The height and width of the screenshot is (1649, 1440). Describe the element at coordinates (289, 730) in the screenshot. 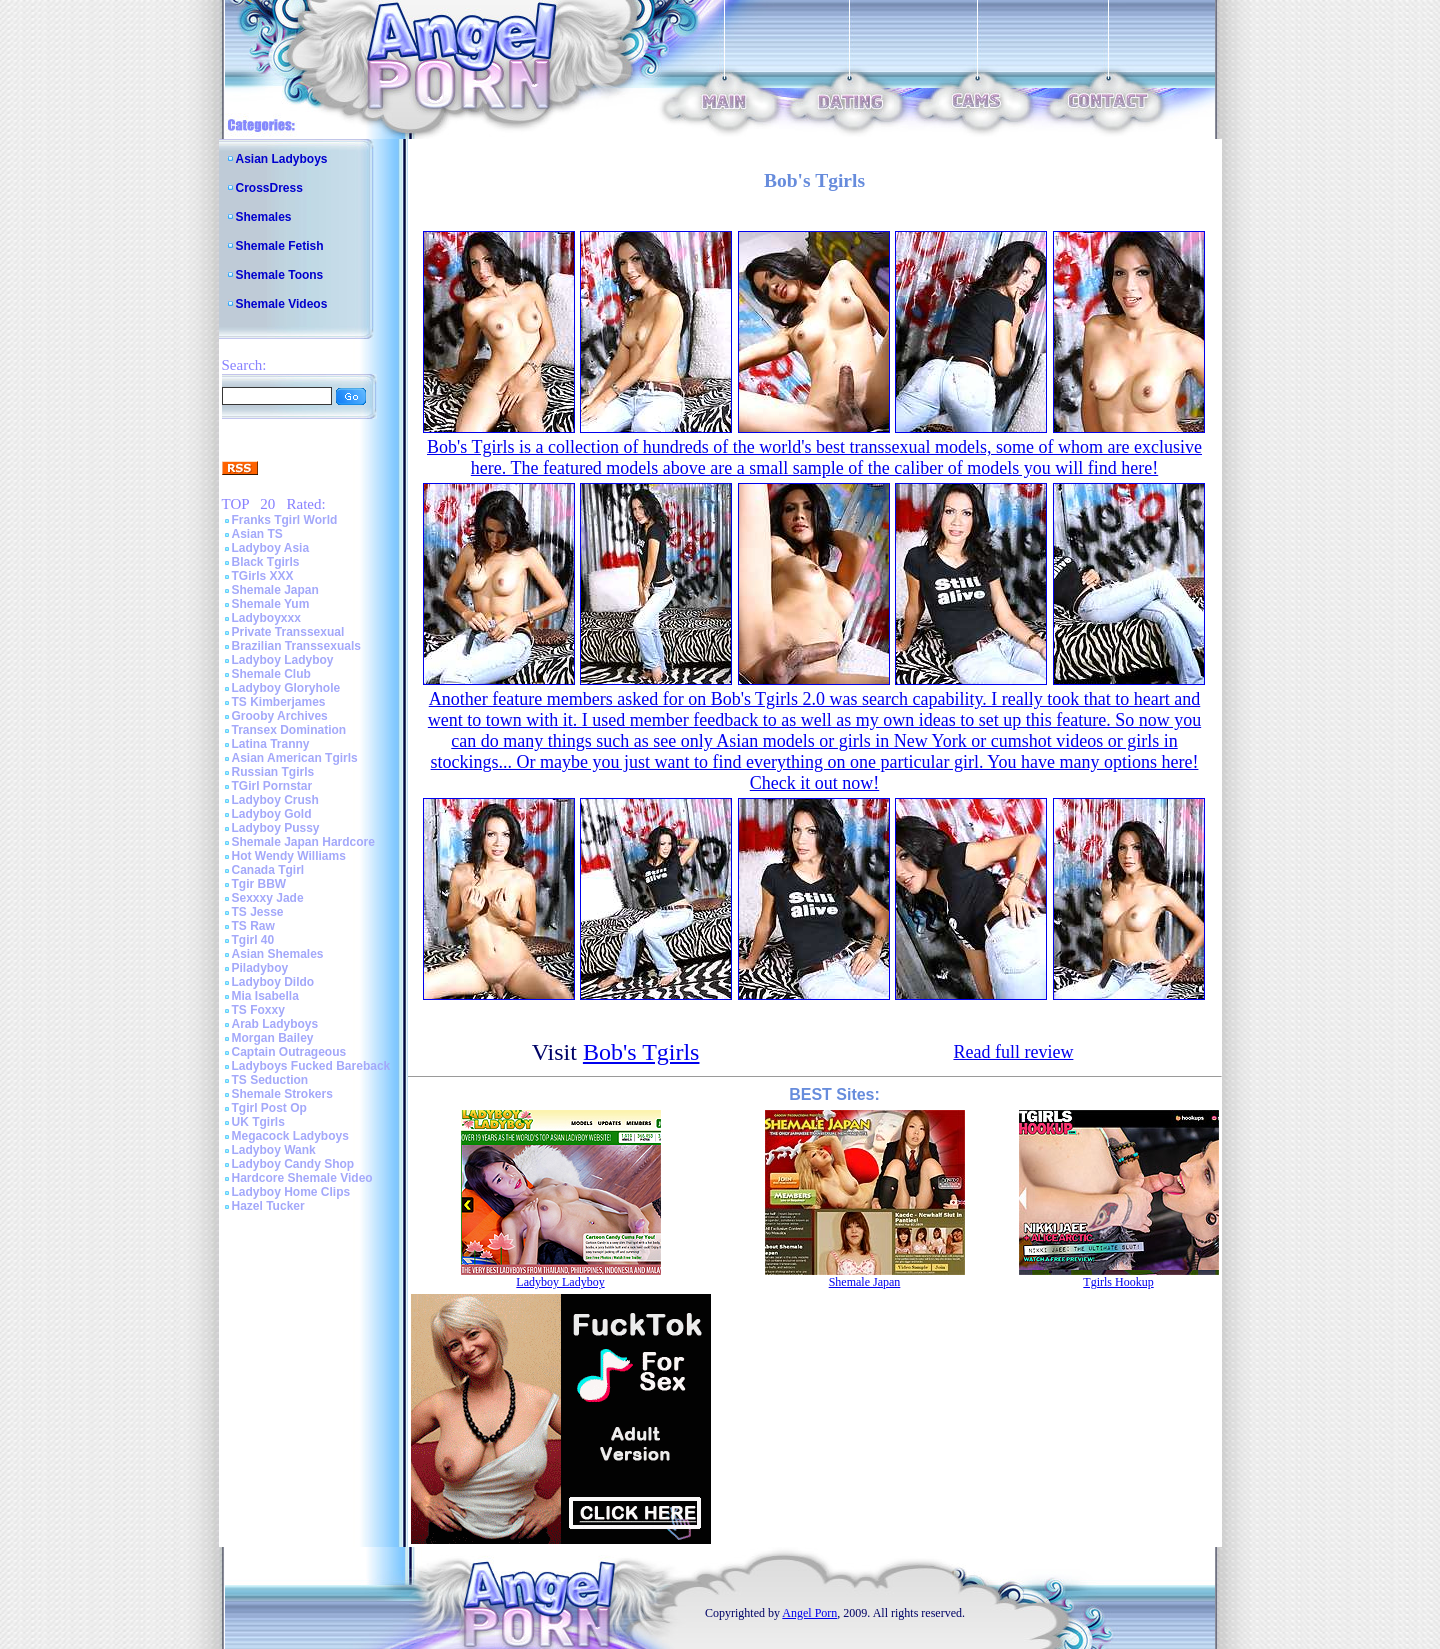

I see `Transex Domination` at that location.